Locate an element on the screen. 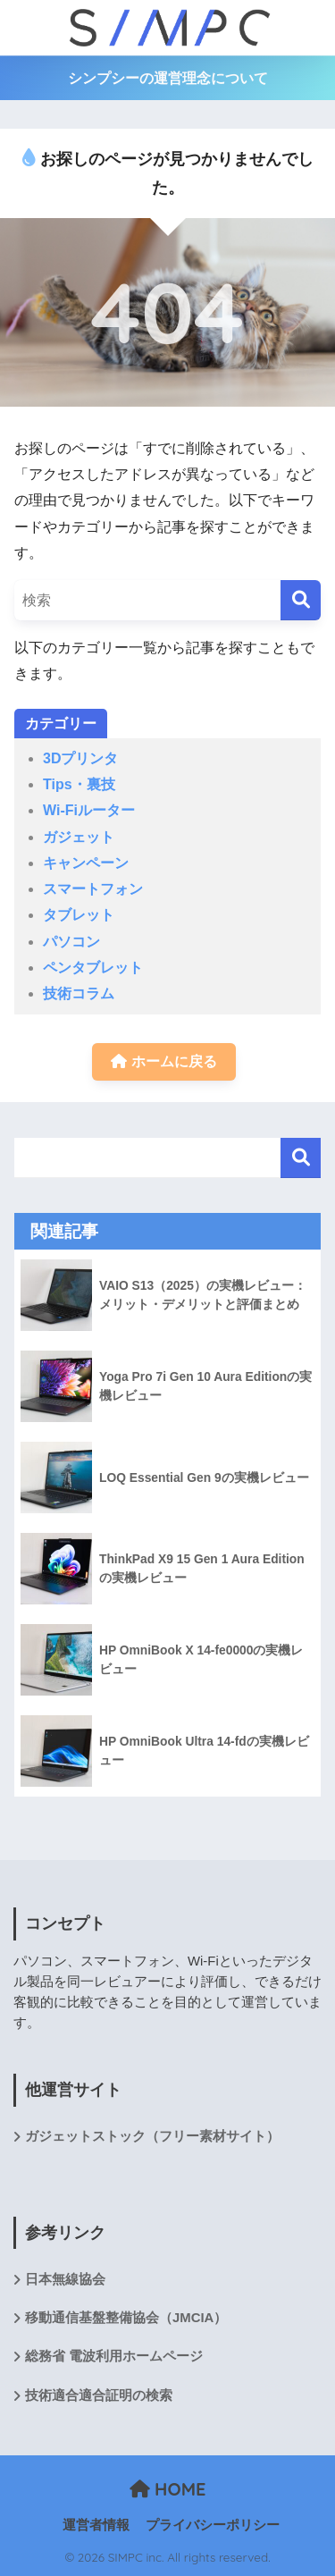  Tips・裏技 is located at coordinates (79, 784).